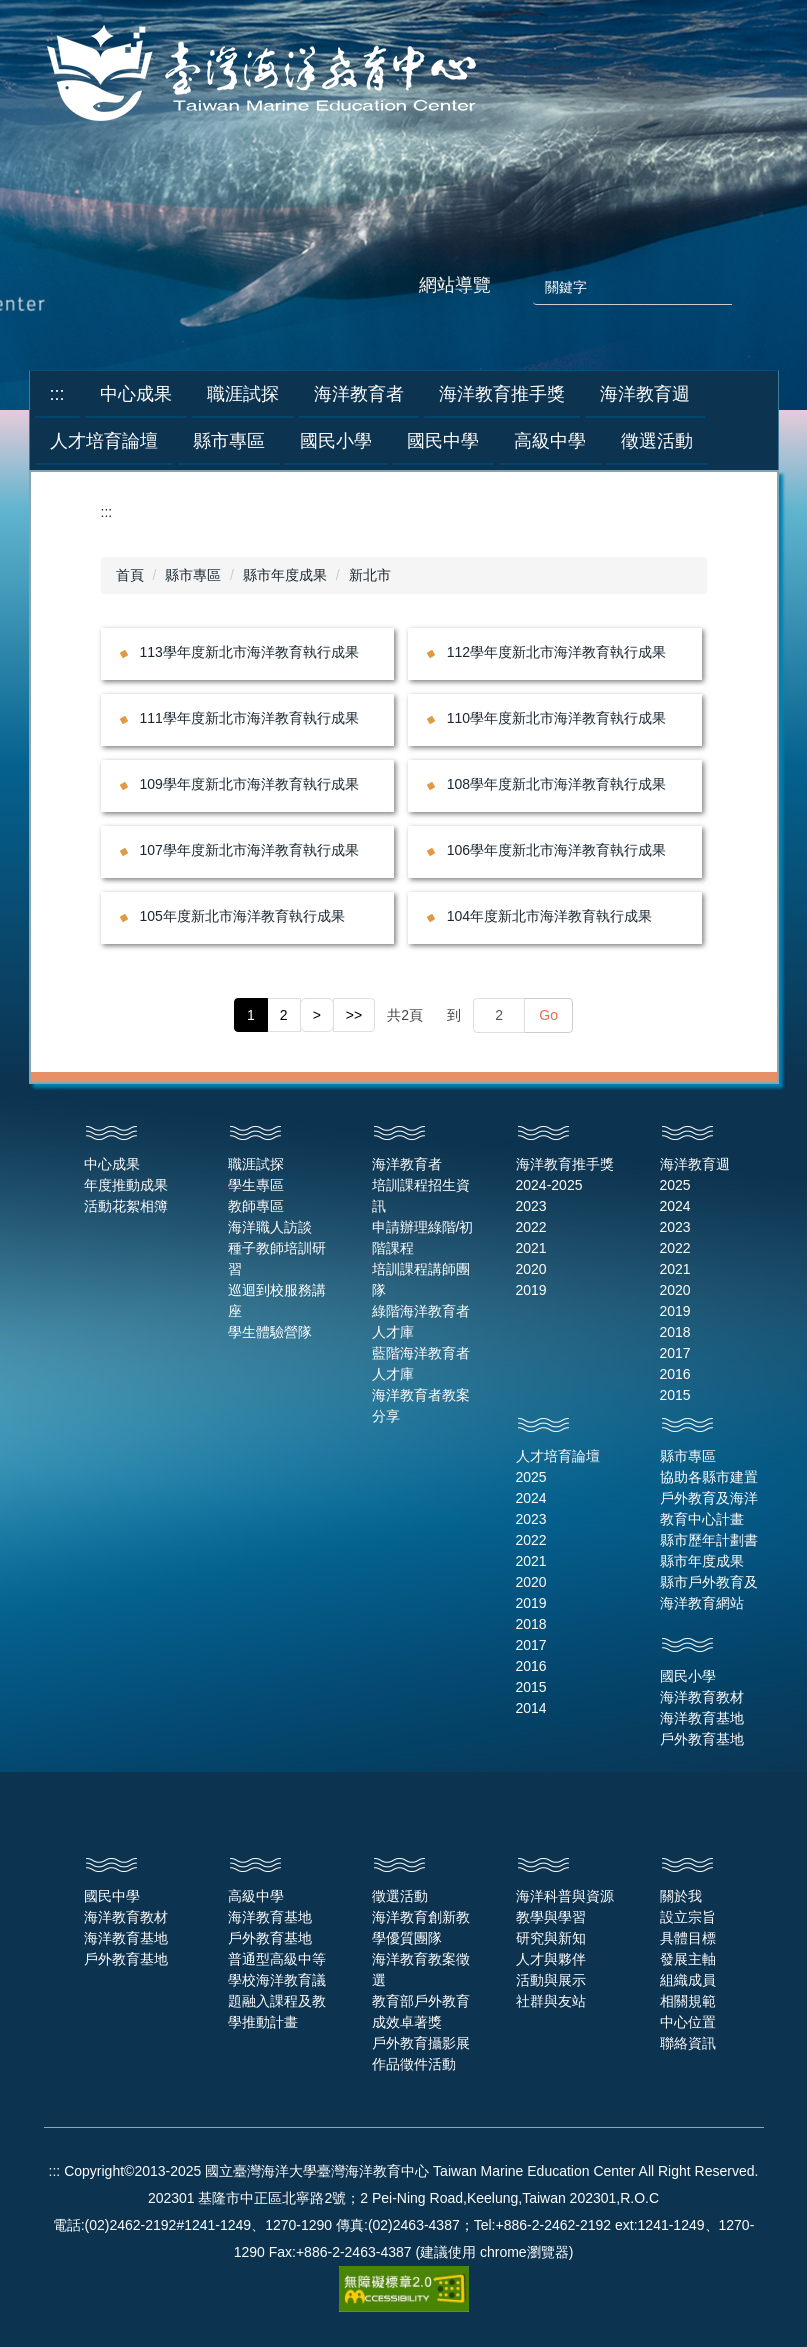 The width and height of the screenshot is (807, 2347). I want to click on 社群與友站, so click(551, 2001).